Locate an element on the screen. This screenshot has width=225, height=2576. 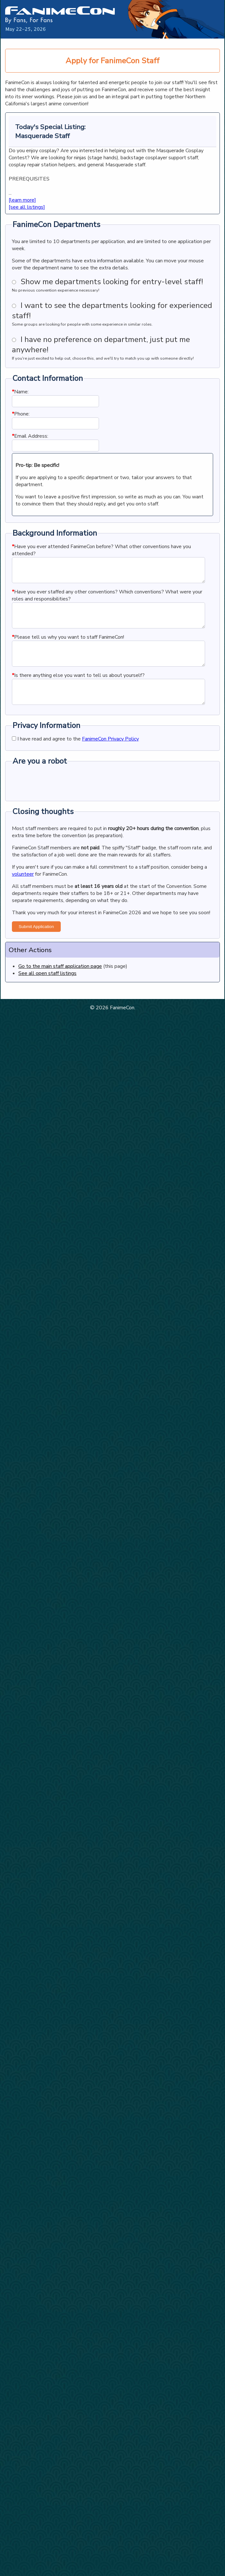
See all open staff listings is located at coordinates (47, 992).